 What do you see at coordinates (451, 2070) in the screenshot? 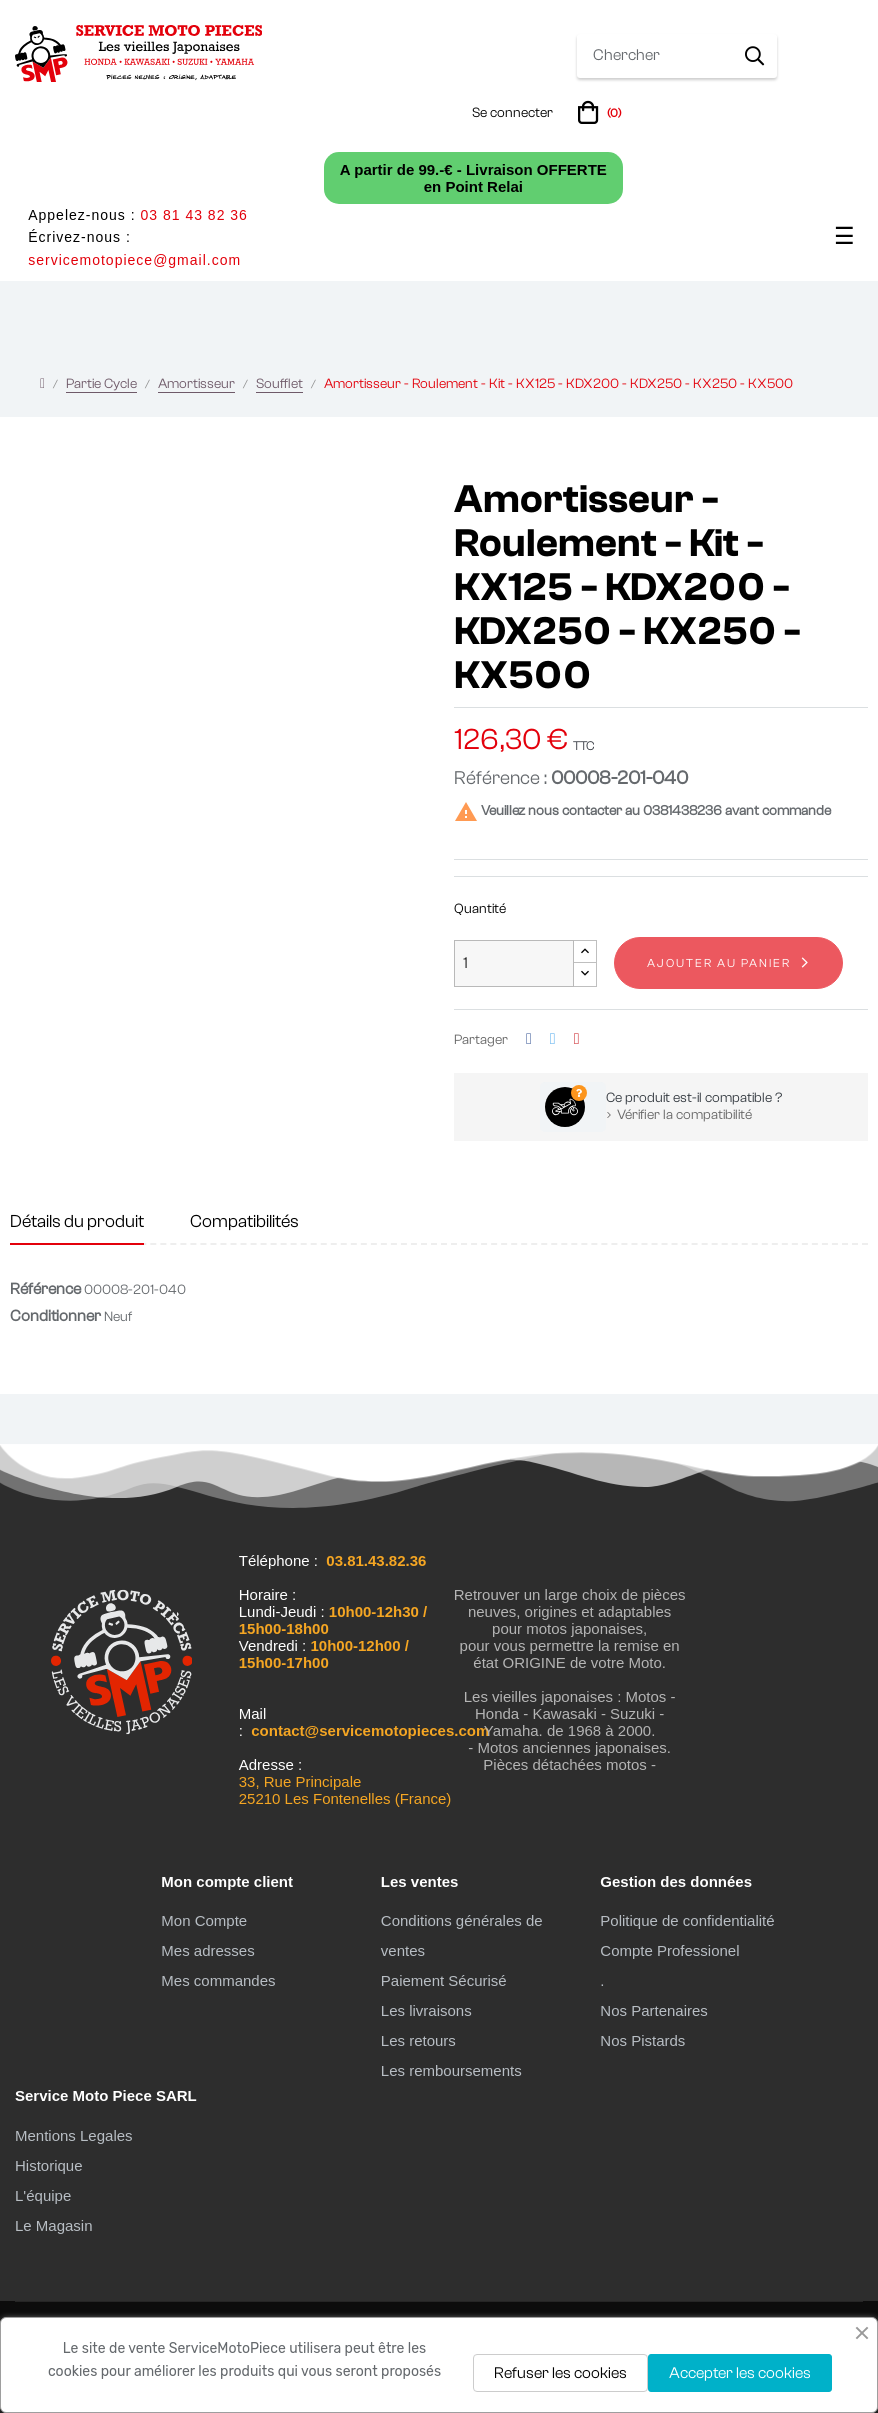
I see `Les remboursements` at bounding box center [451, 2070].